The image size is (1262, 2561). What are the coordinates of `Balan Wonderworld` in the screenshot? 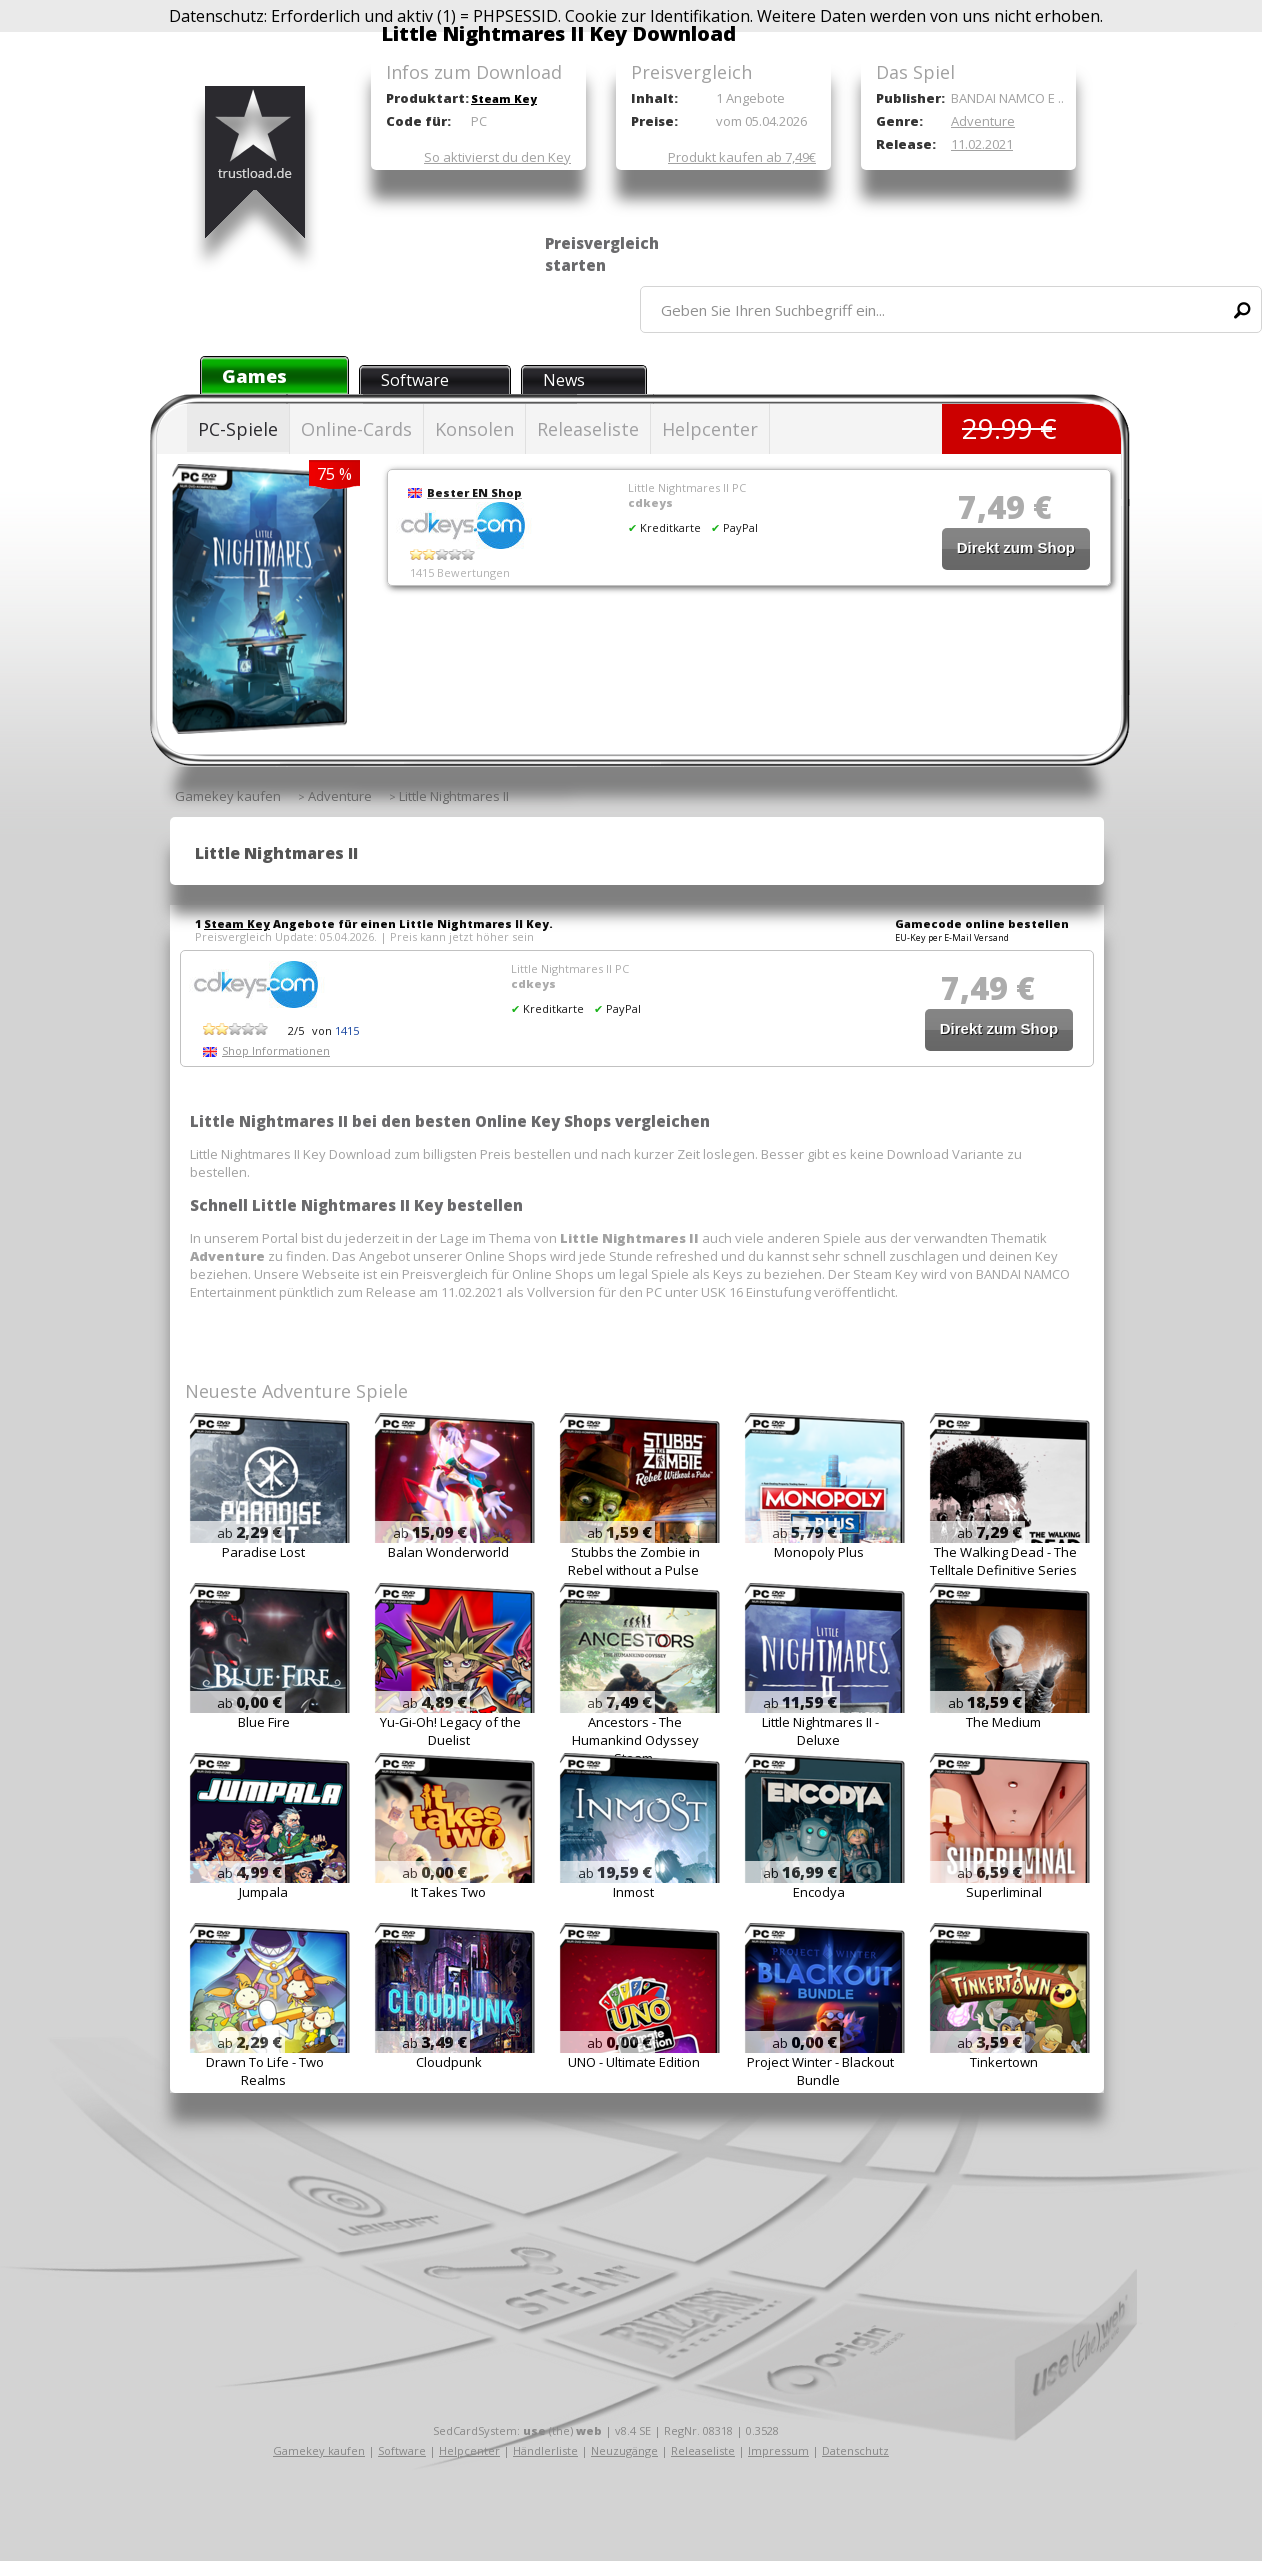 It's located at (448, 1552).